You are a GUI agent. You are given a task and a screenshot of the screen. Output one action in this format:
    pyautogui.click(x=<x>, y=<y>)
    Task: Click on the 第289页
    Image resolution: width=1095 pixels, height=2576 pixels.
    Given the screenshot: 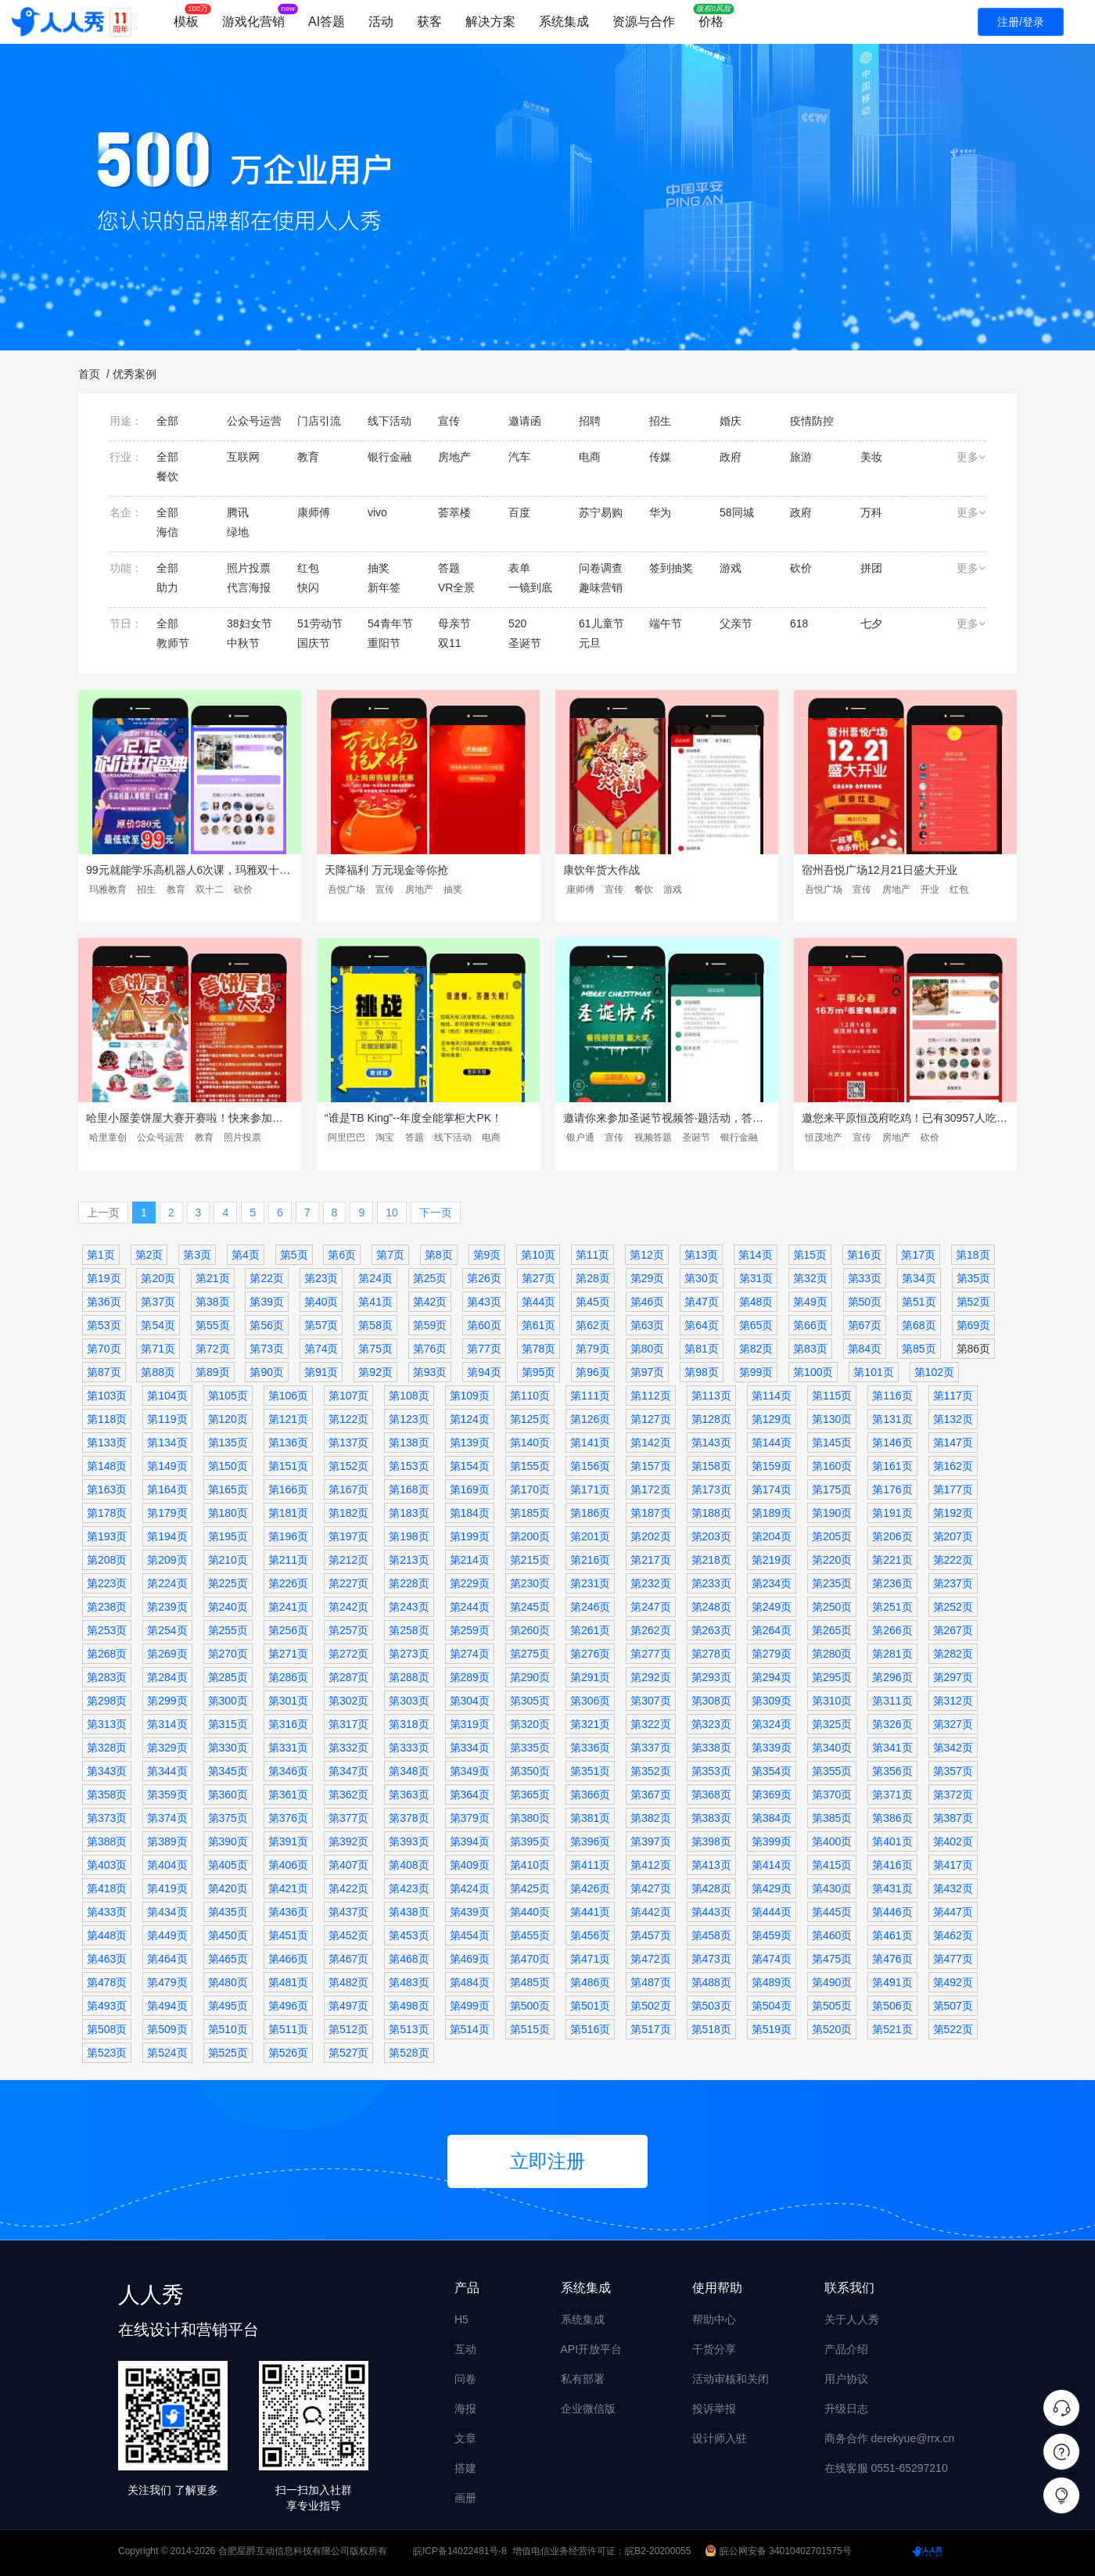 What is the action you would take?
    pyautogui.click(x=470, y=1677)
    